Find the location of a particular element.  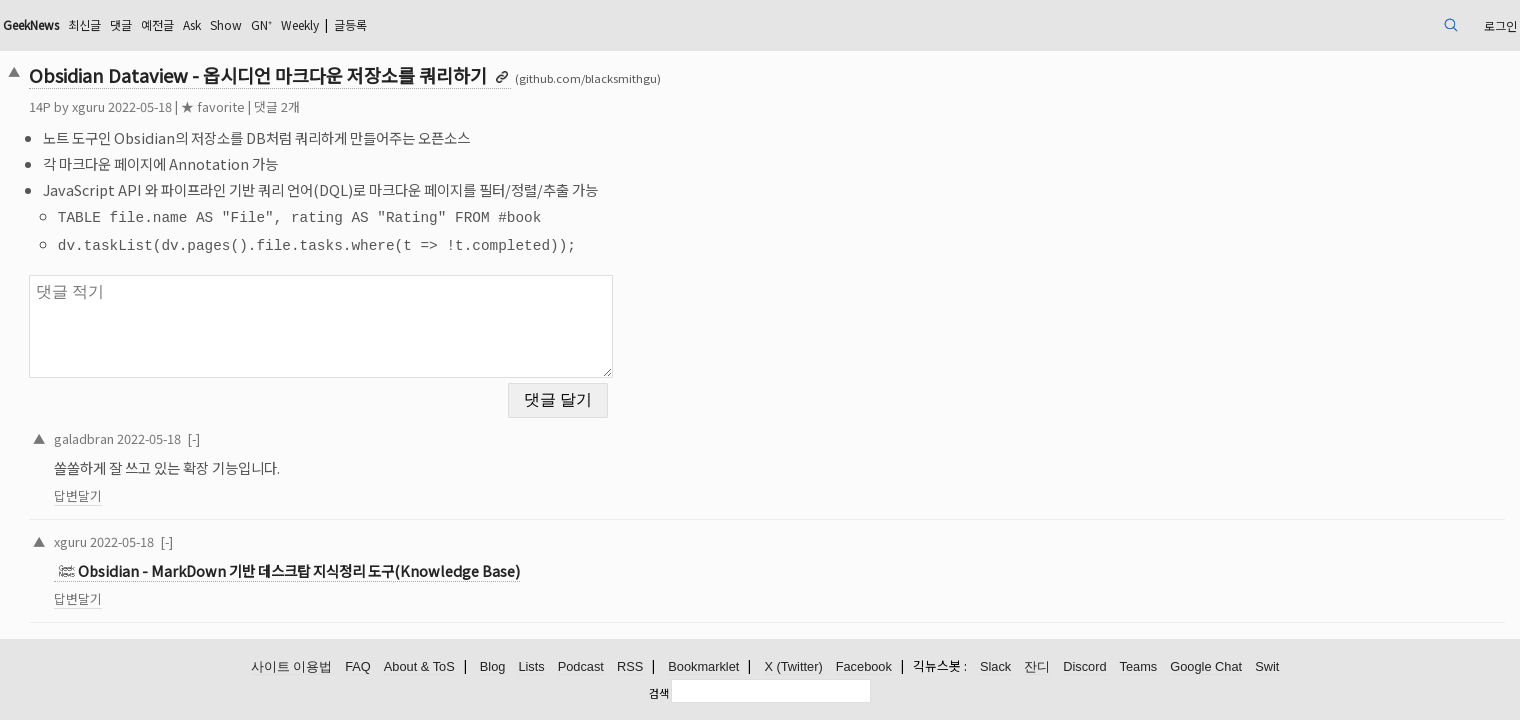

2022-05-18 is located at coordinates (296, 421).